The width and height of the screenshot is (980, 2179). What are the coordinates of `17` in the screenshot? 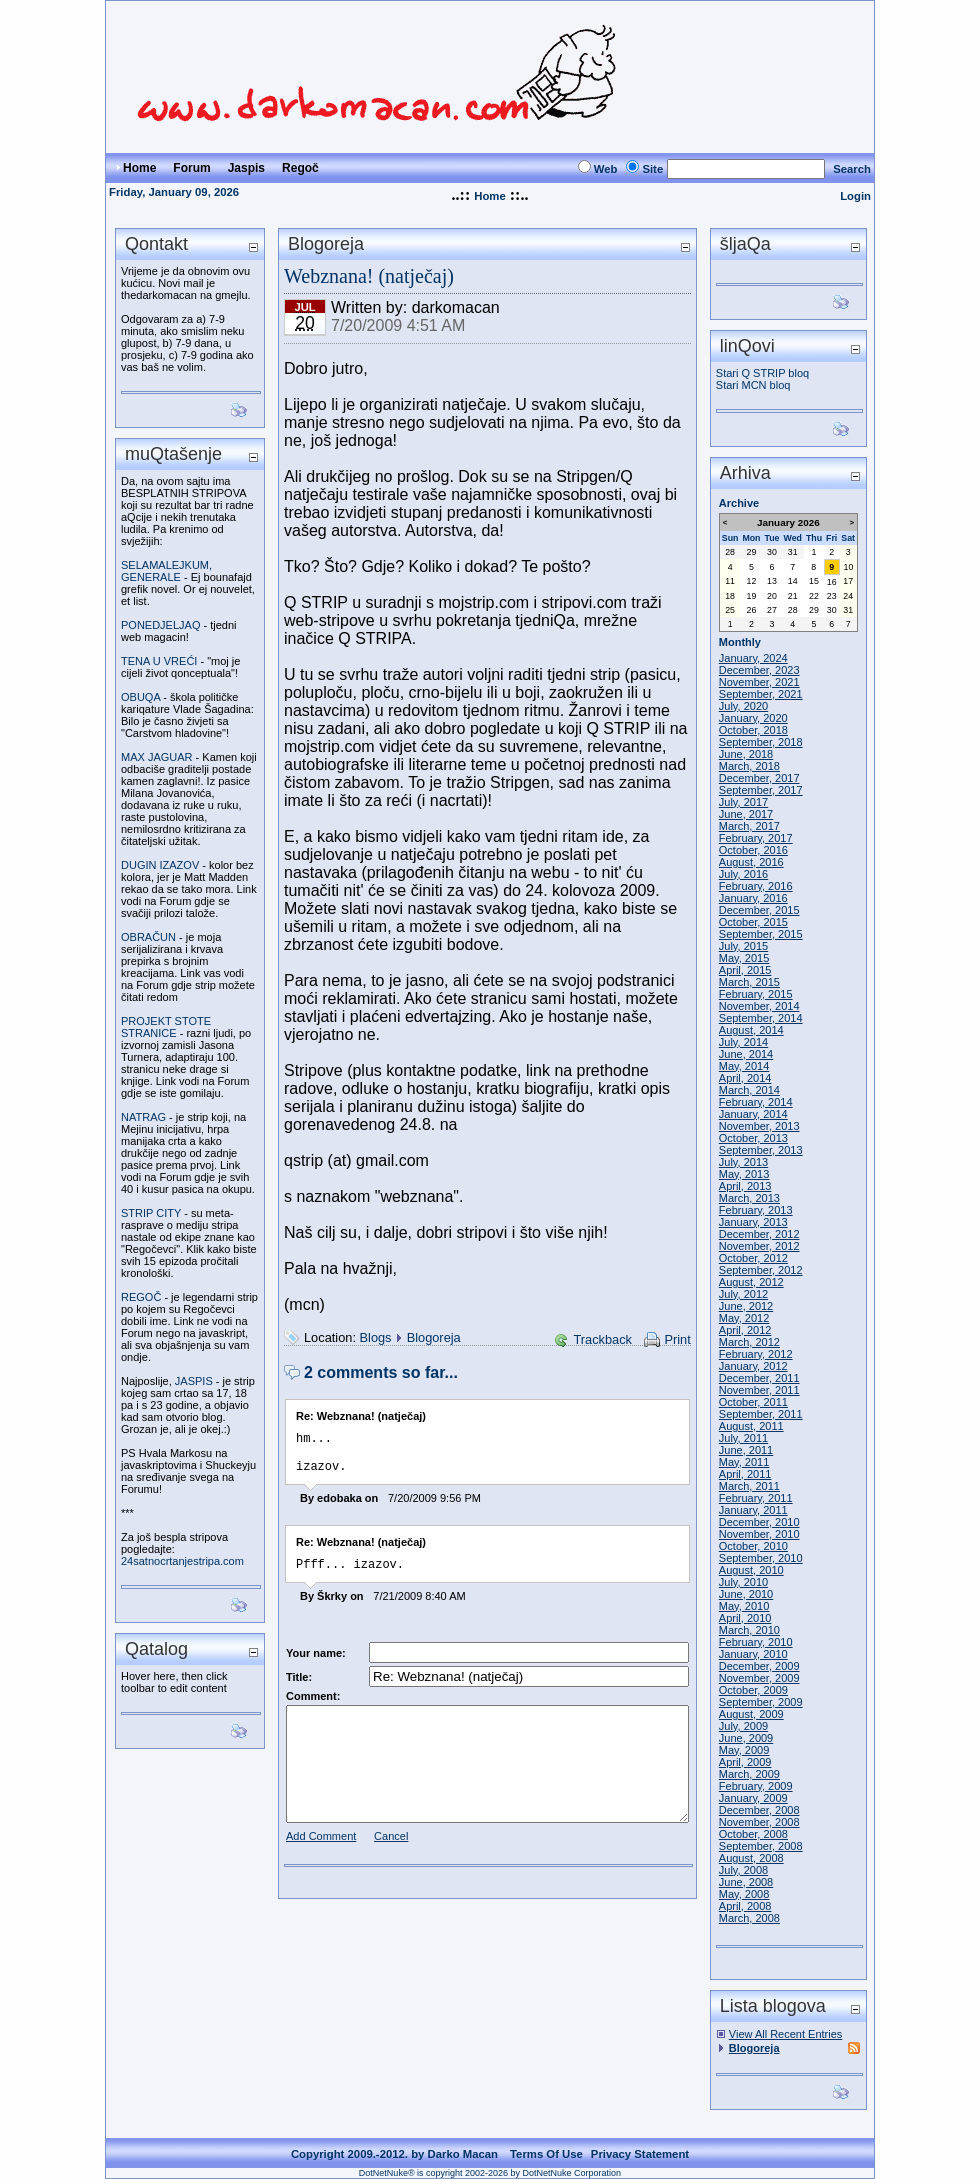 It's located at (848, 581).